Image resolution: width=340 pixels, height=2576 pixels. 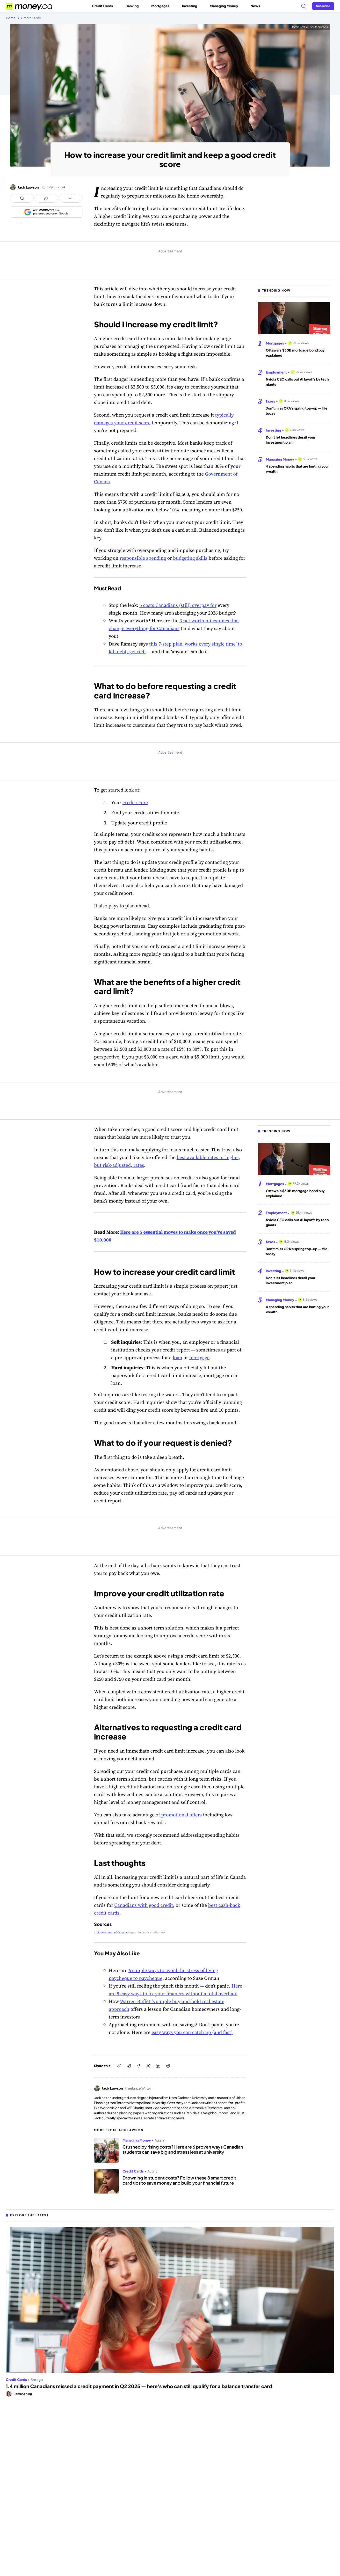 I want to click on [Search], so click(x=303, y=6).